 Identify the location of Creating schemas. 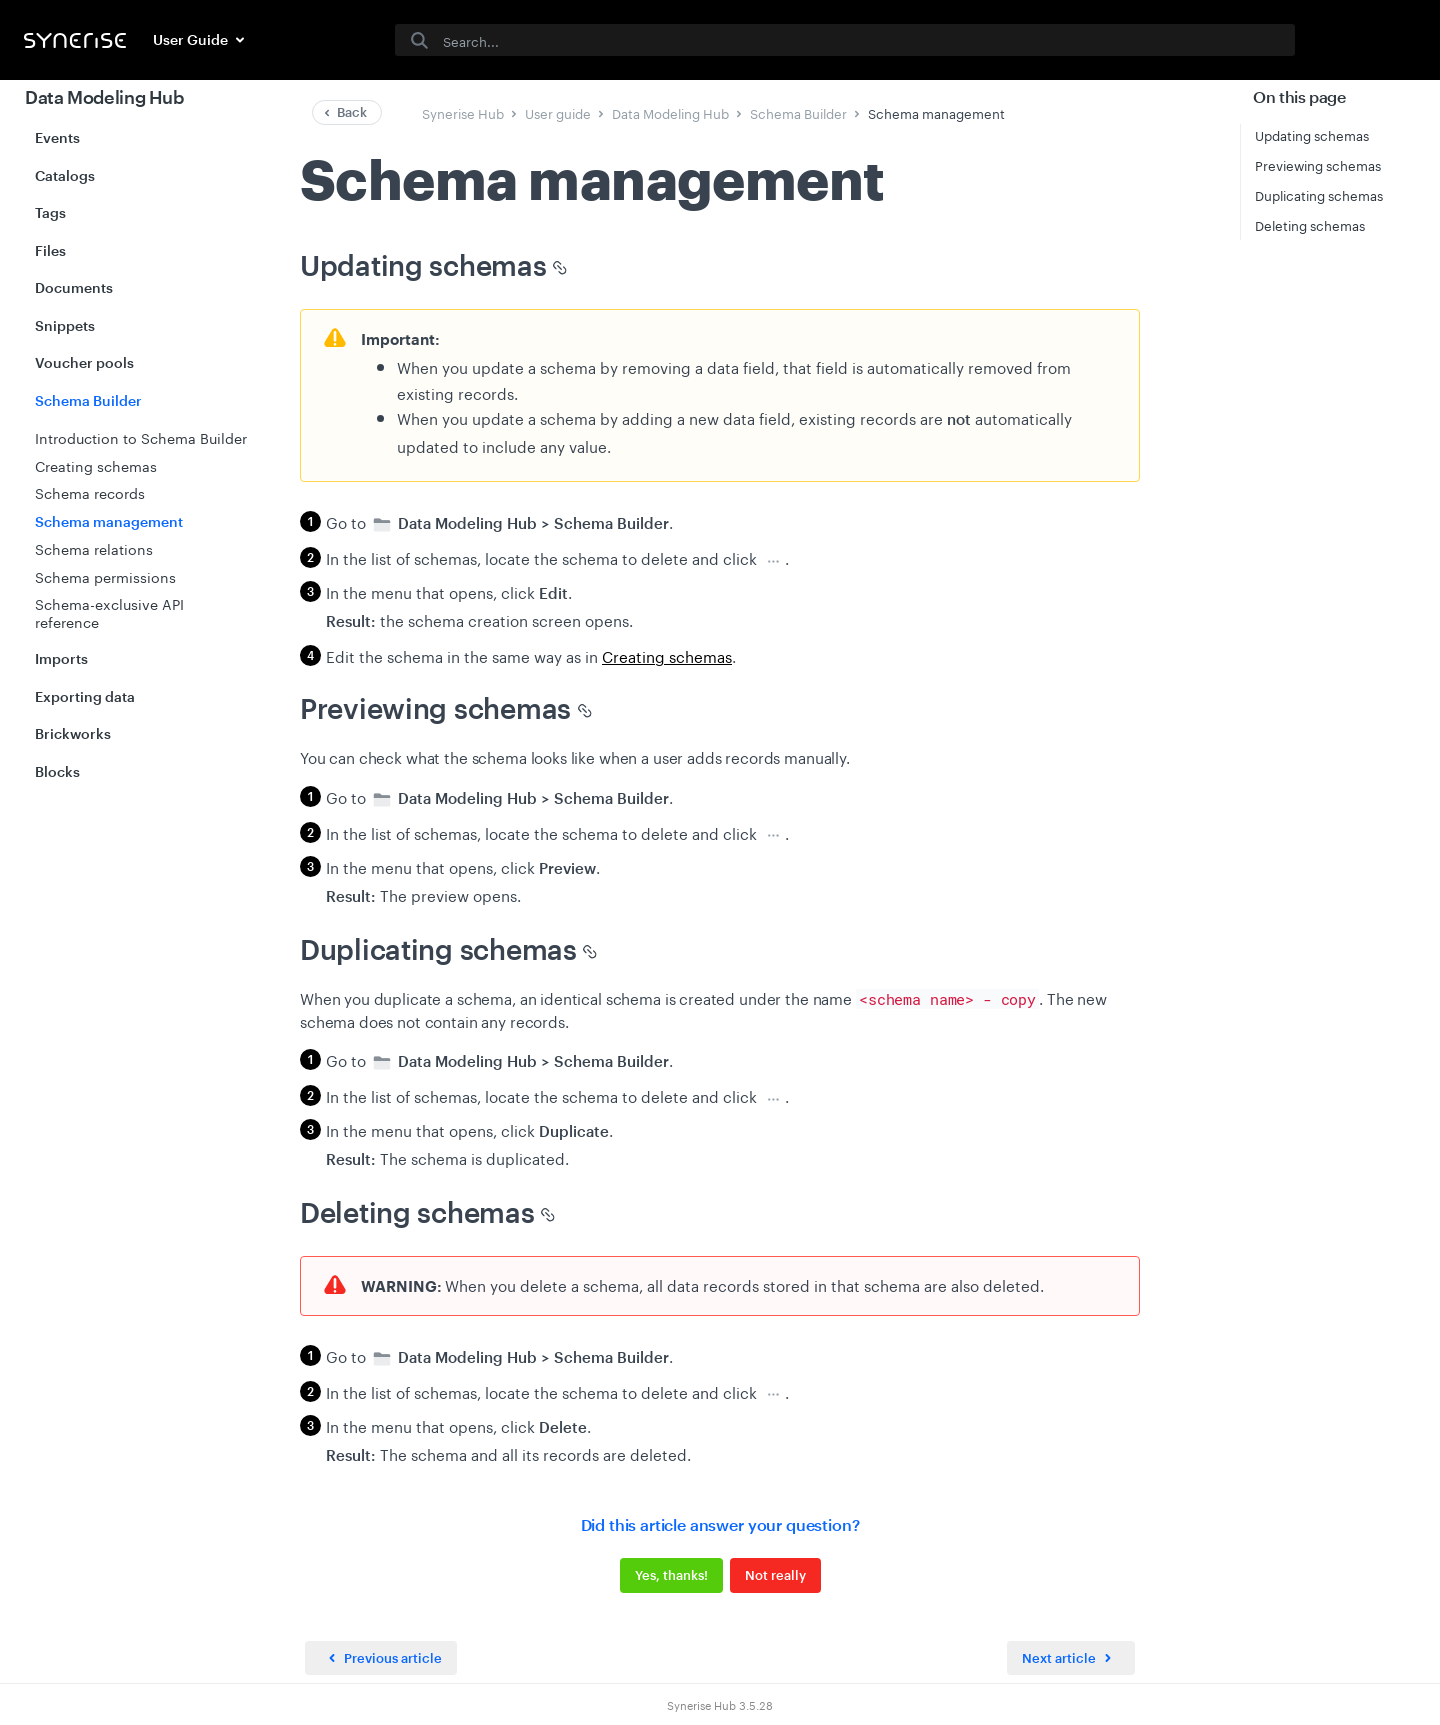
(96, 465).